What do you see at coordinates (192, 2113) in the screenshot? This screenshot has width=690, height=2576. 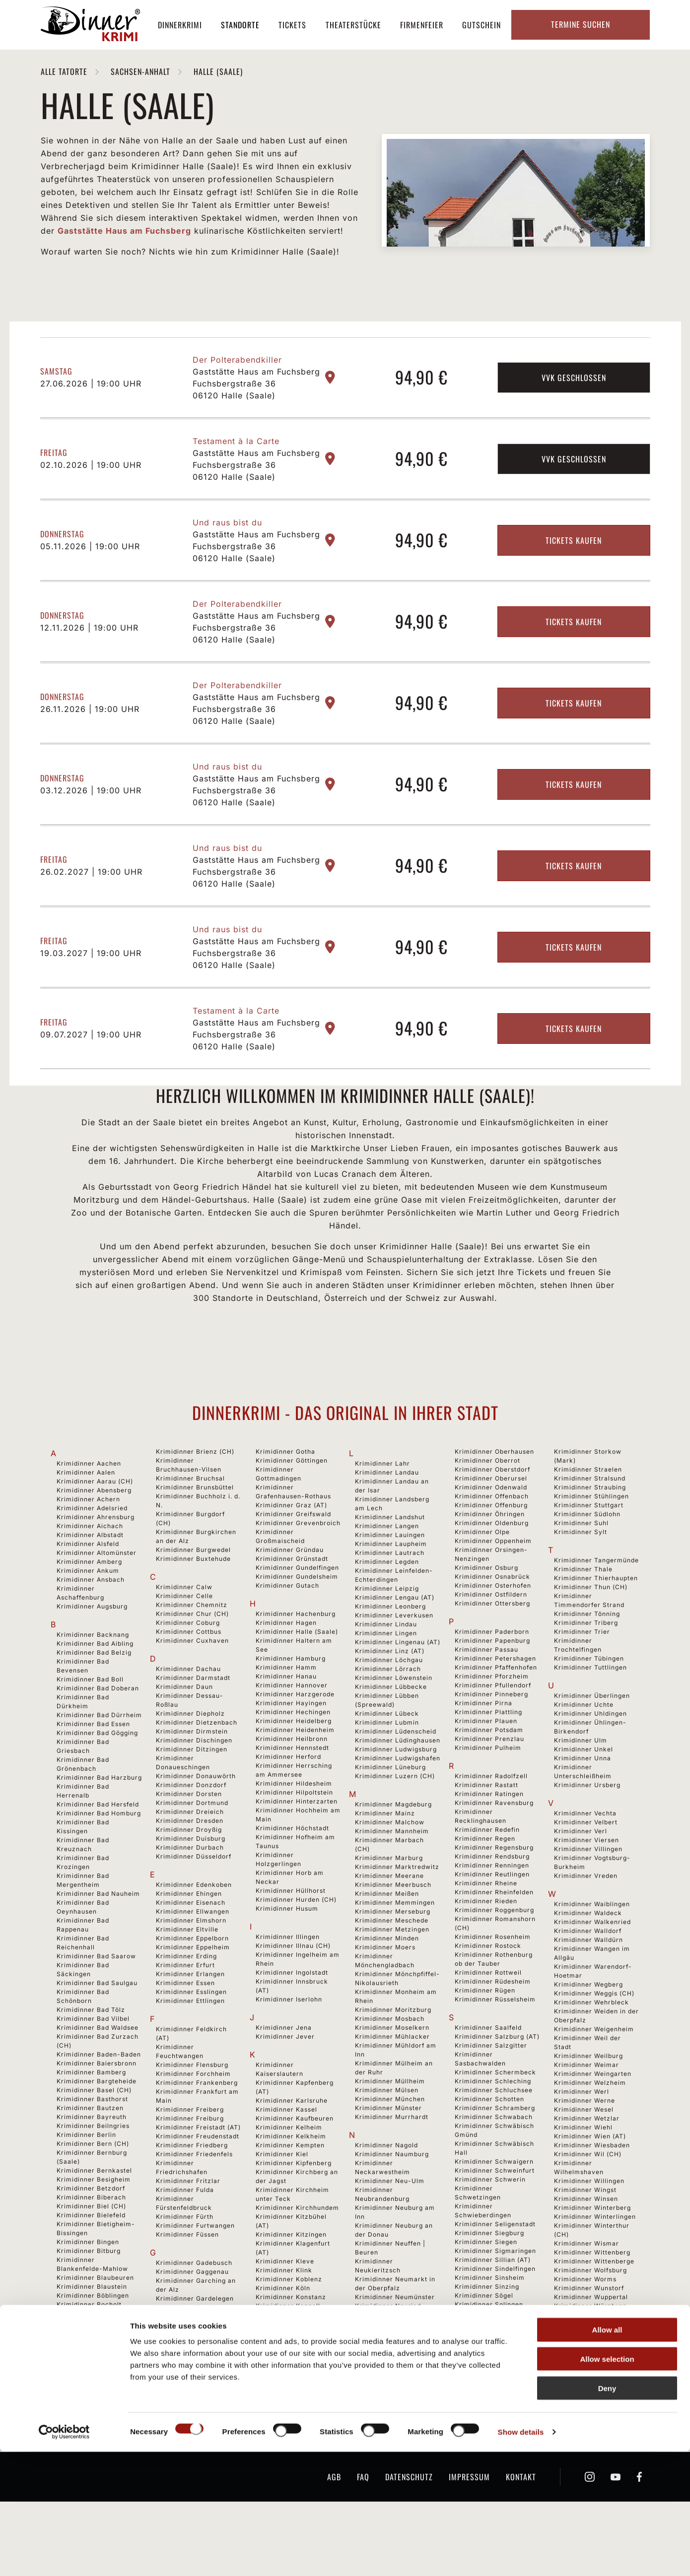 I see `Krimidinner Flensburg` at bounding box center [192, 2113].